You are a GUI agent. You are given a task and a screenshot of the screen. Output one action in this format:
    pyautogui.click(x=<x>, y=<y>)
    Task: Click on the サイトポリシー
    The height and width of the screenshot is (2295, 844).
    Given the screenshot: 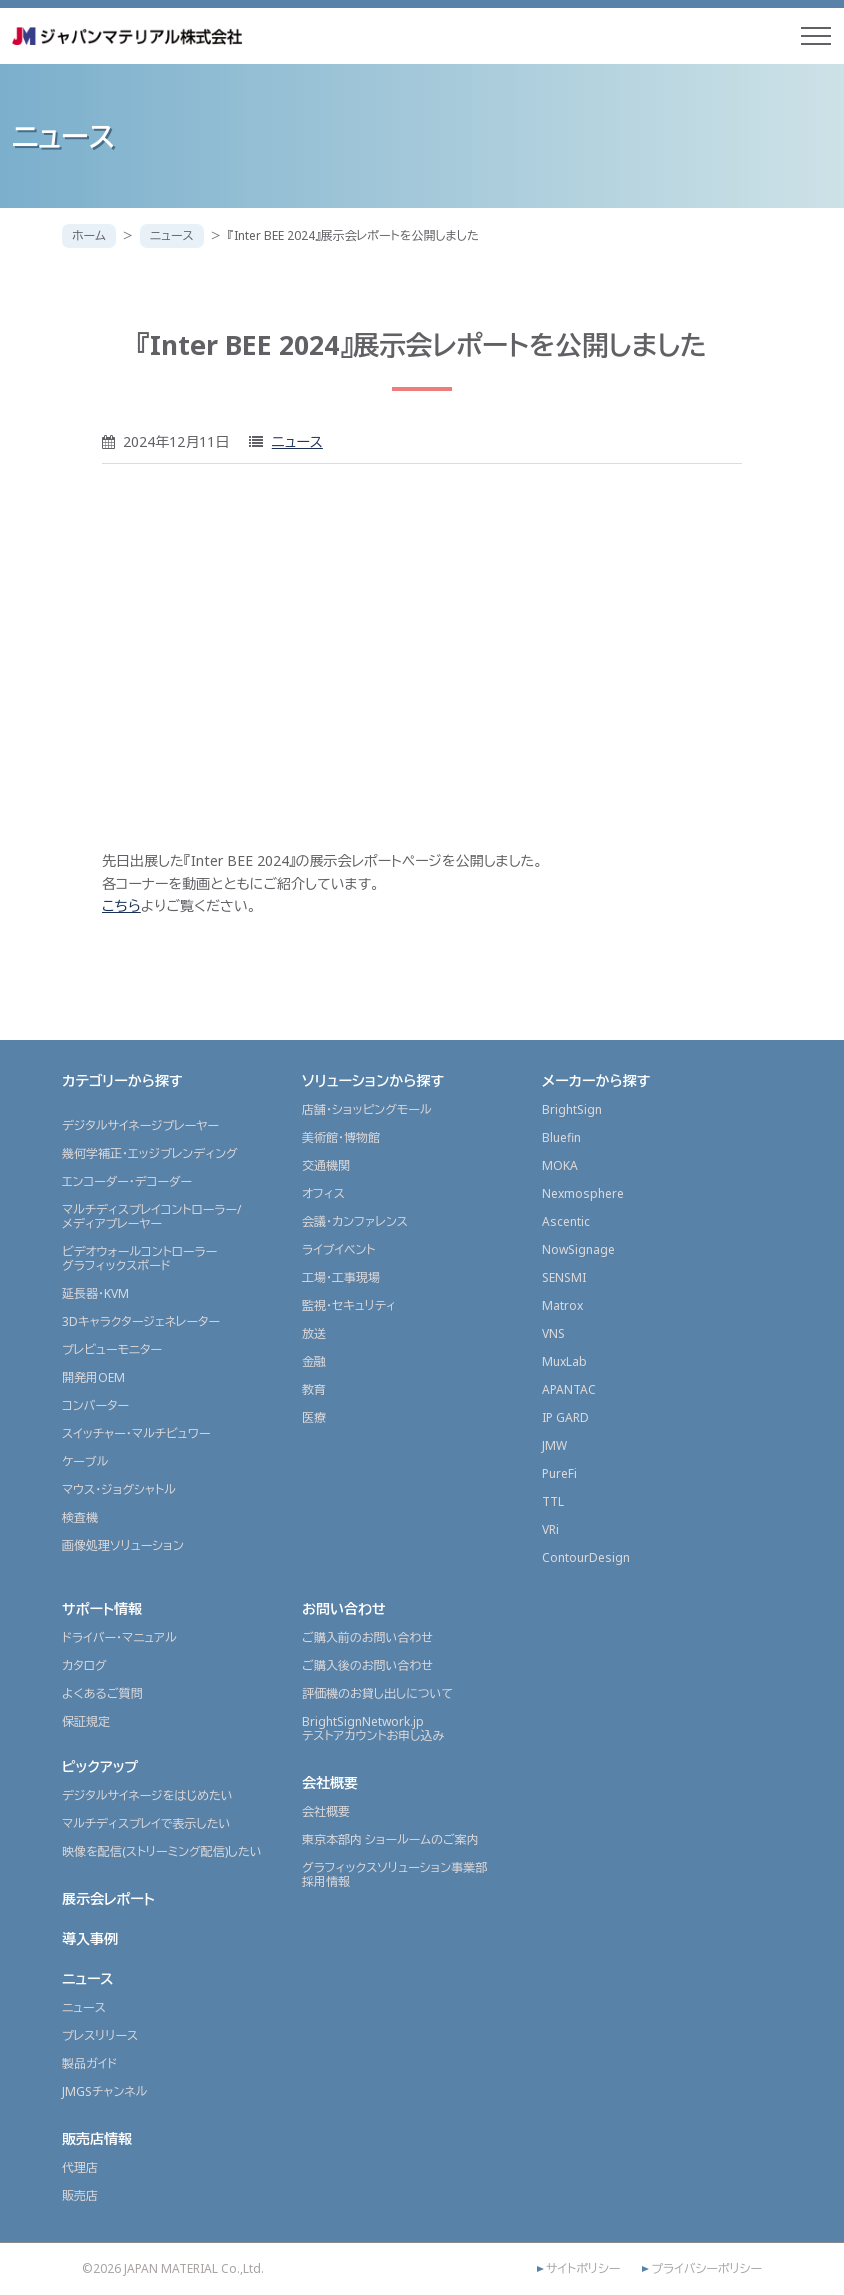 What is the action you would take?
    pyautogui.click(x=583, y=2269)
    